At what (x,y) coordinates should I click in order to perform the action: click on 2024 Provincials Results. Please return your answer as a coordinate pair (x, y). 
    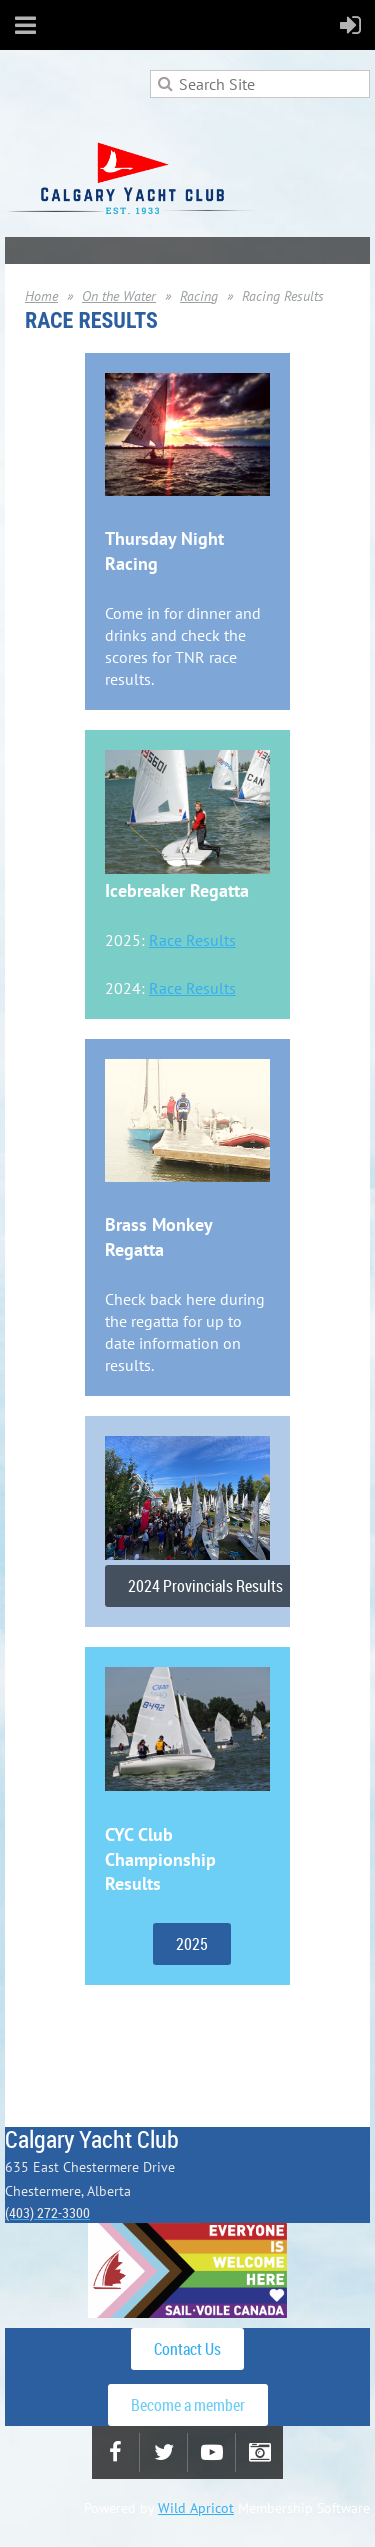
    Looking at the image, I should click on (205, 1586).